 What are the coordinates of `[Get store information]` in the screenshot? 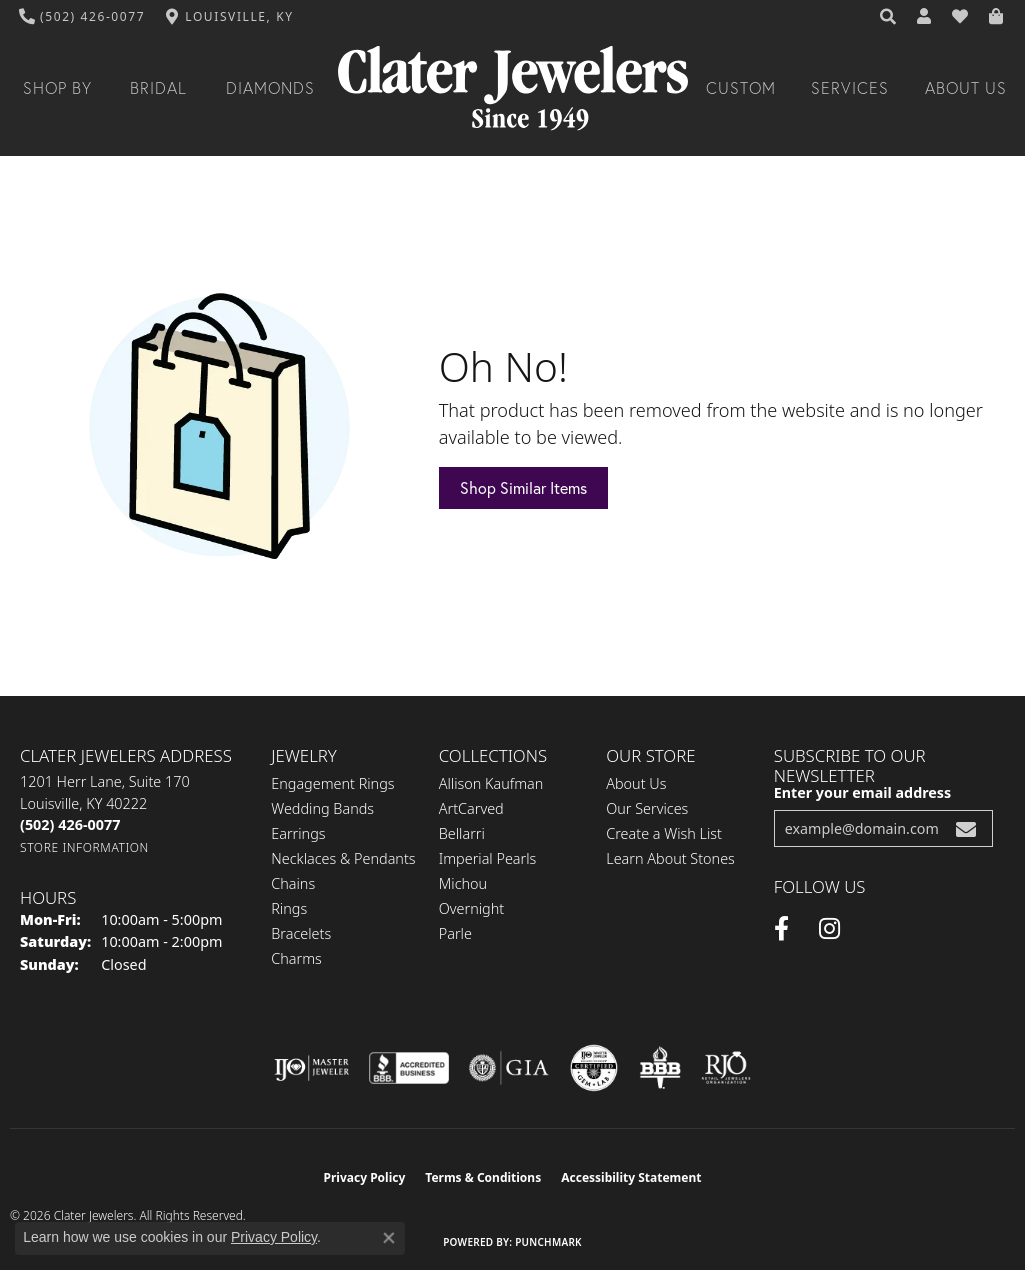 It's located at (84, 847).